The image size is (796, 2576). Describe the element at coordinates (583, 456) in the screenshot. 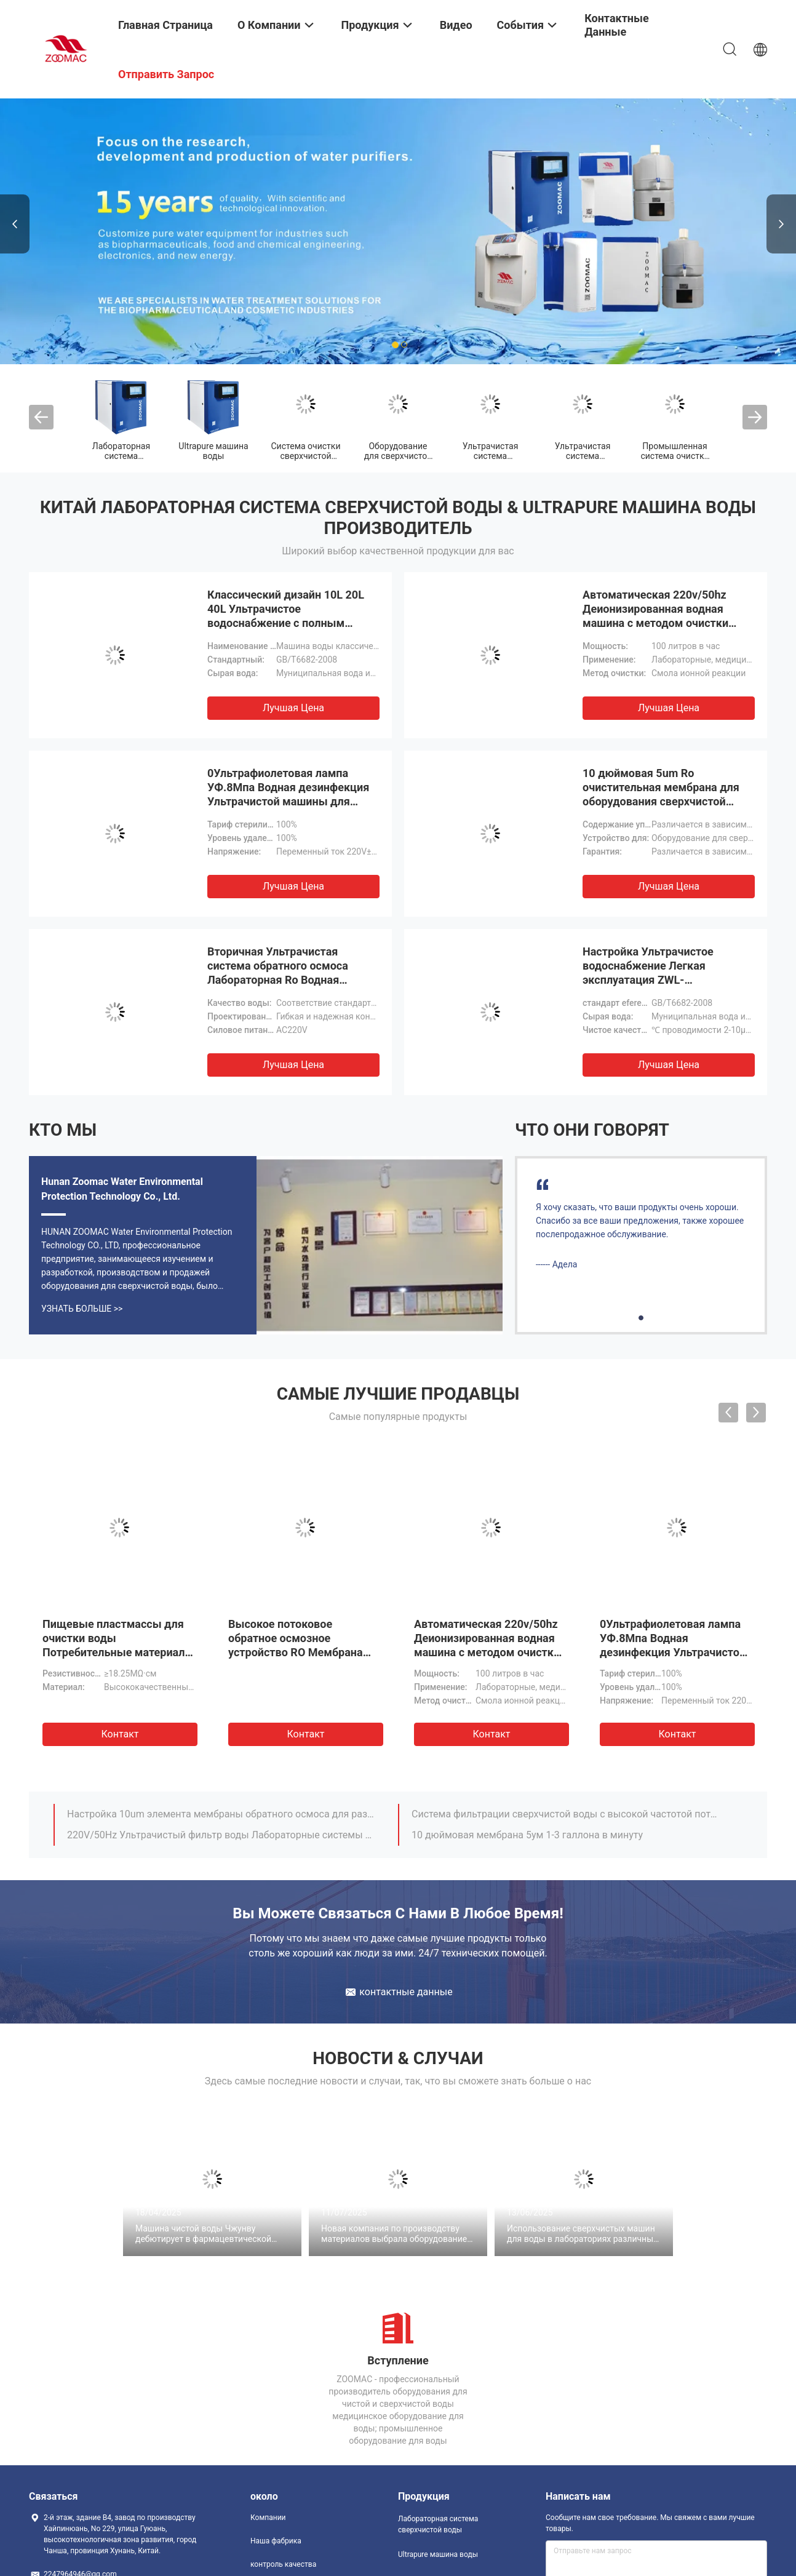

I see `Ультрачистая система водоснабжения` at that location.